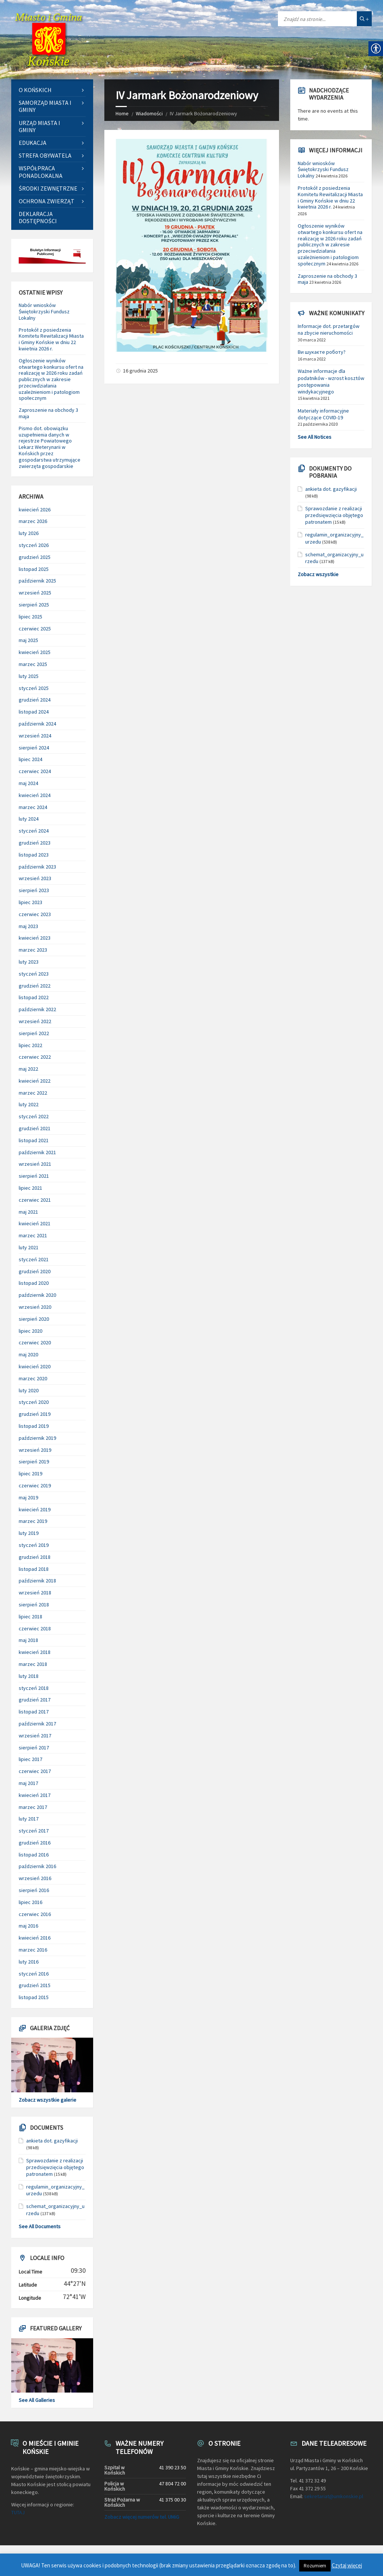 The height and width of the screenshot is (2576, 383). I want to click on listopad 2018 [link], so click(34, 1569).